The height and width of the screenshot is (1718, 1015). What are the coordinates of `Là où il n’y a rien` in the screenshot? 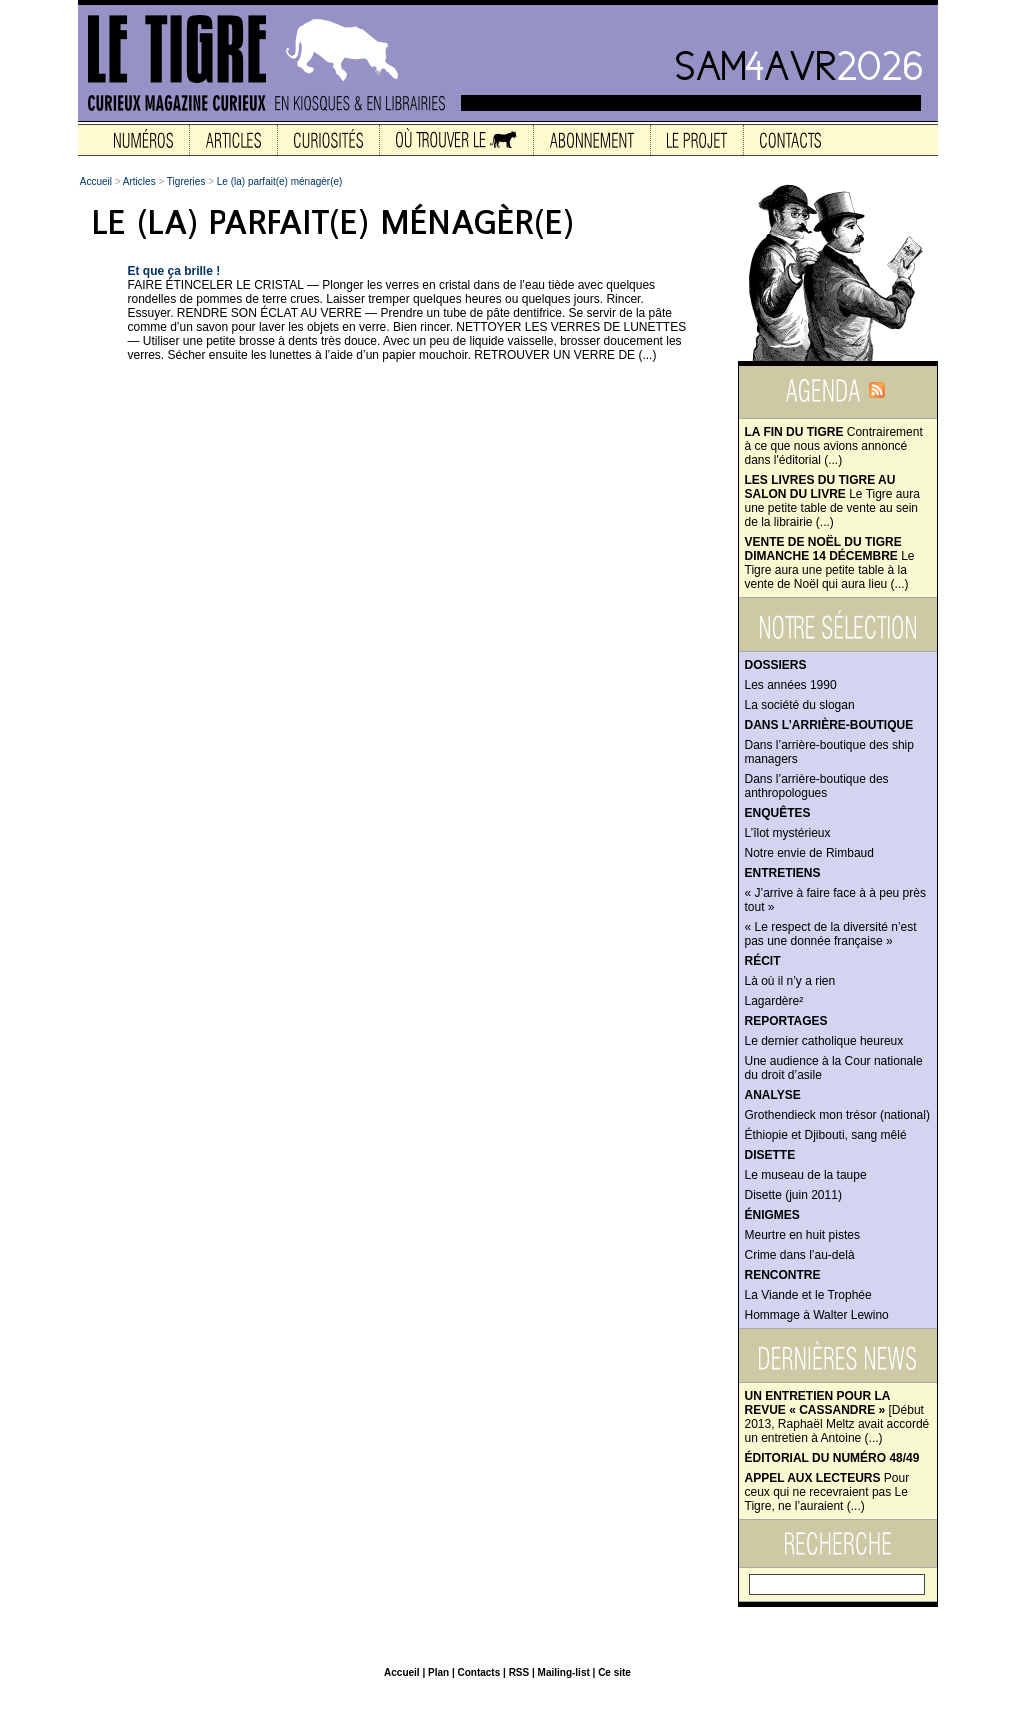 It's located at (790, 981).